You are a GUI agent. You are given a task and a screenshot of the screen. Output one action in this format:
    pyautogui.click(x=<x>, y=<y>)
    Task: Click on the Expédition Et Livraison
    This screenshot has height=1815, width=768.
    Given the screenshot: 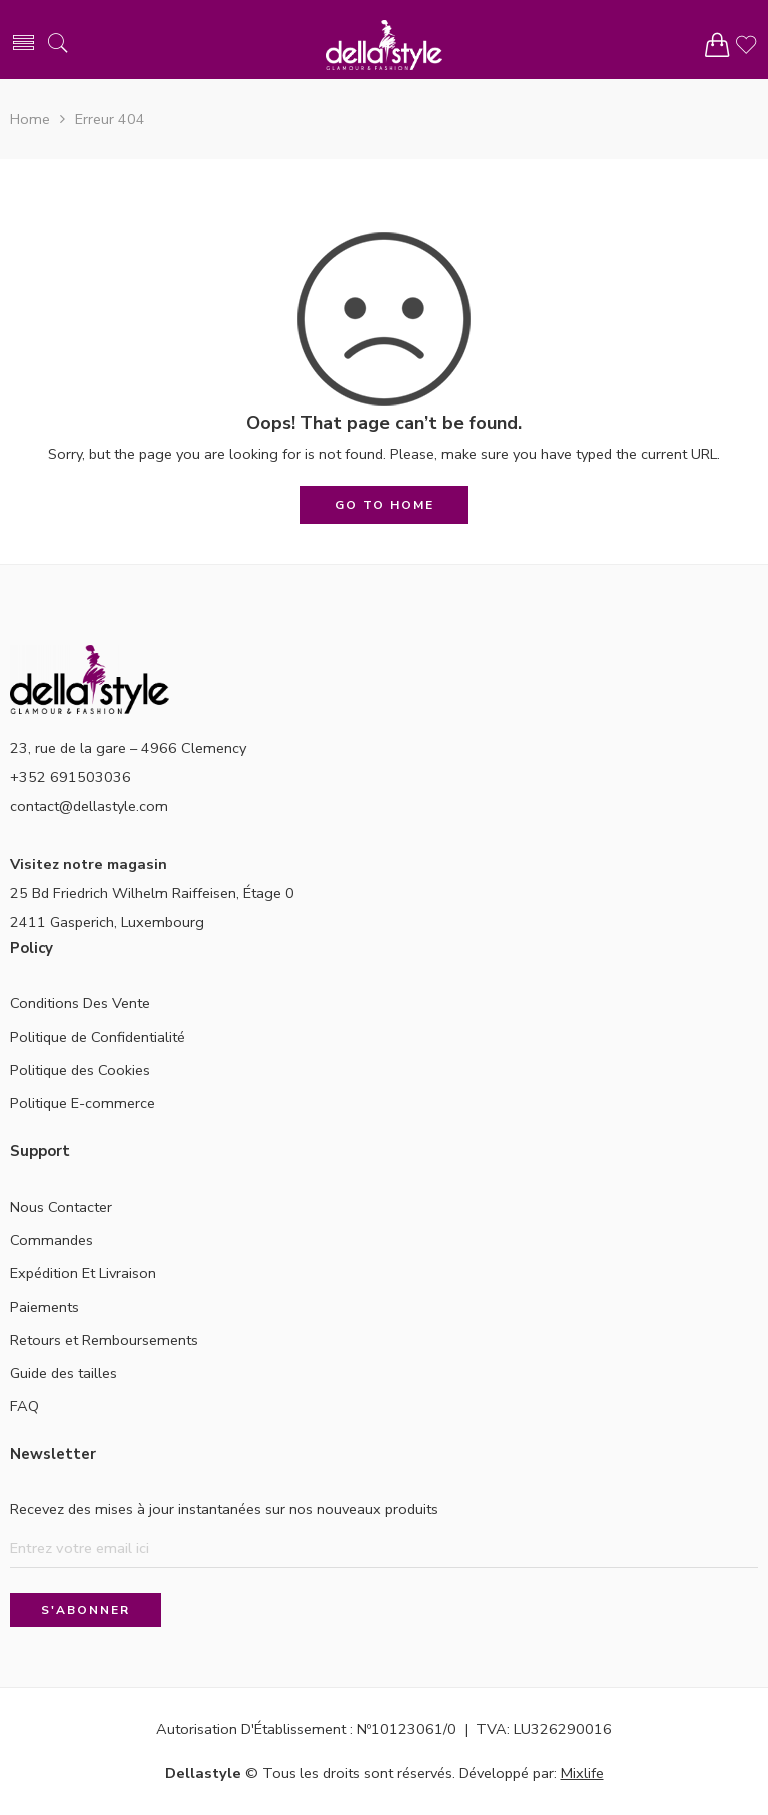 What is the action you would take?
    pyautogui.click(x=83, y=1273)
    